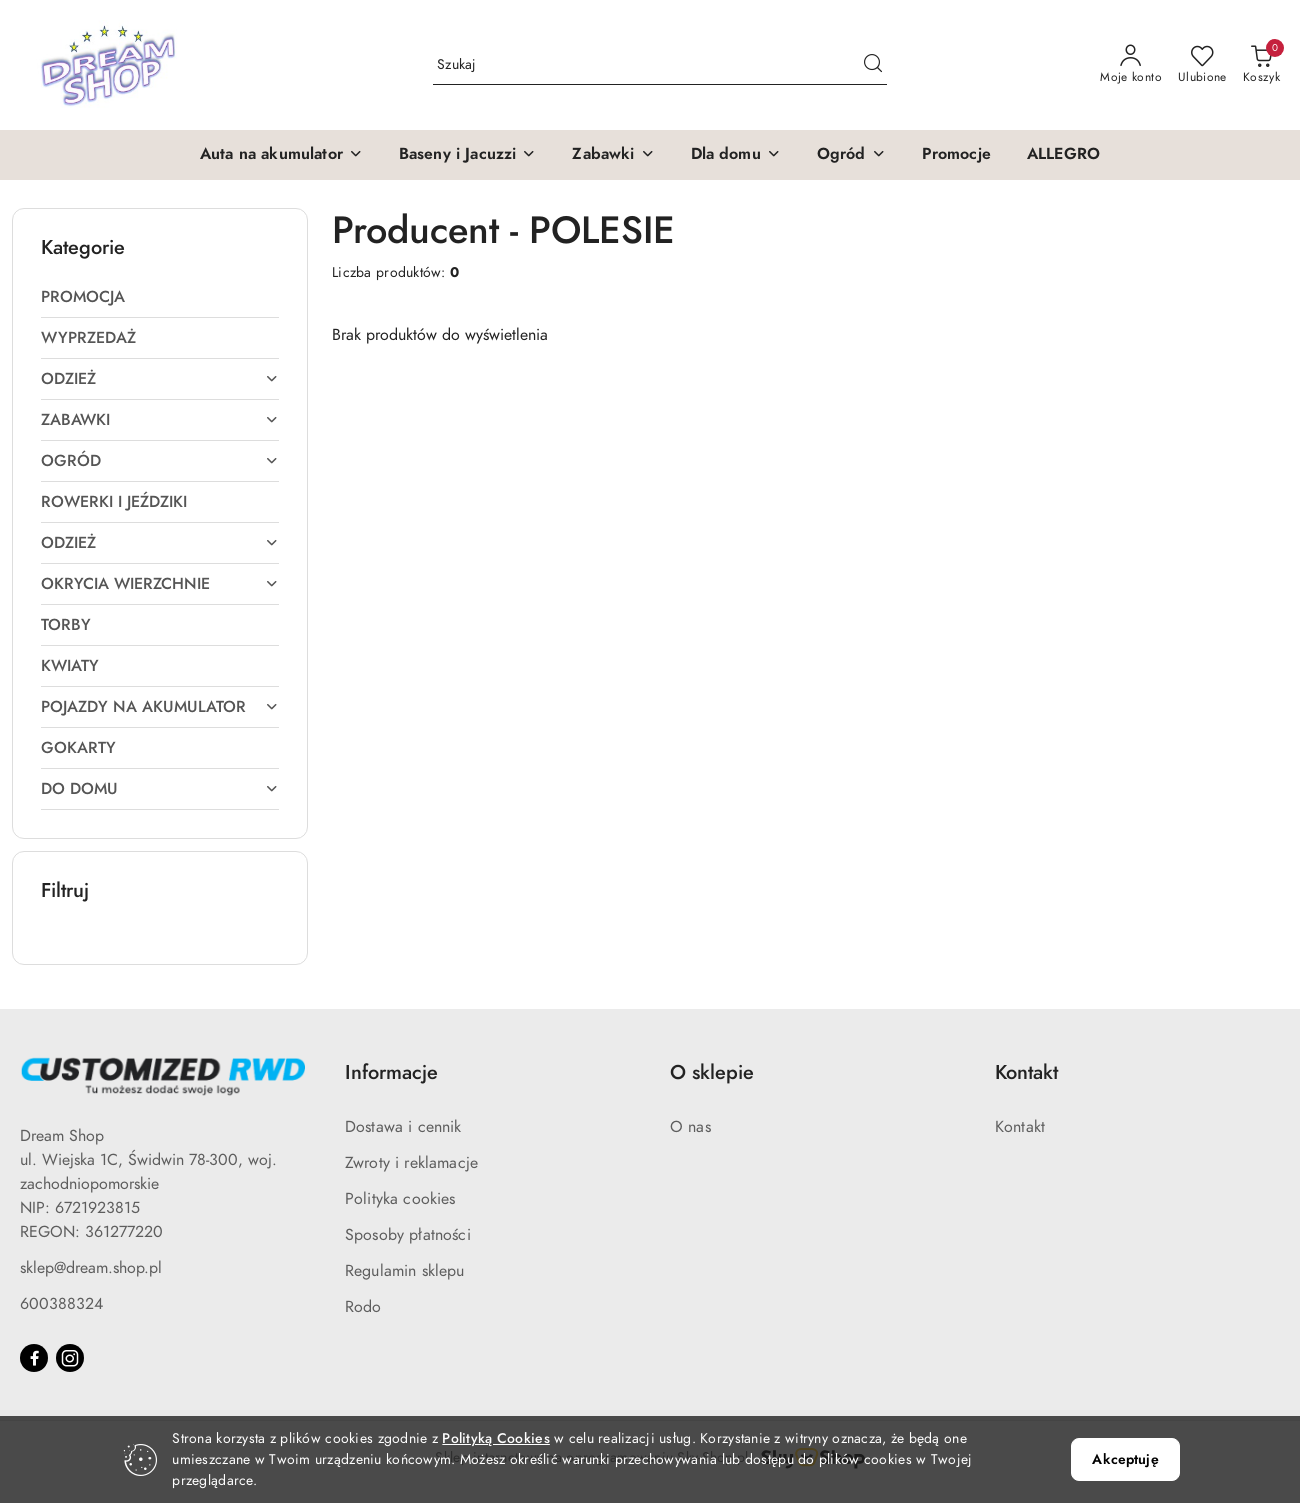 Image resolution: width=1300 pixels, height=1503 pixels. What do you see at coordinates (1131, 65) in the screenshot?
I see `[Moje konto]` at bounding box center [1131, 65].